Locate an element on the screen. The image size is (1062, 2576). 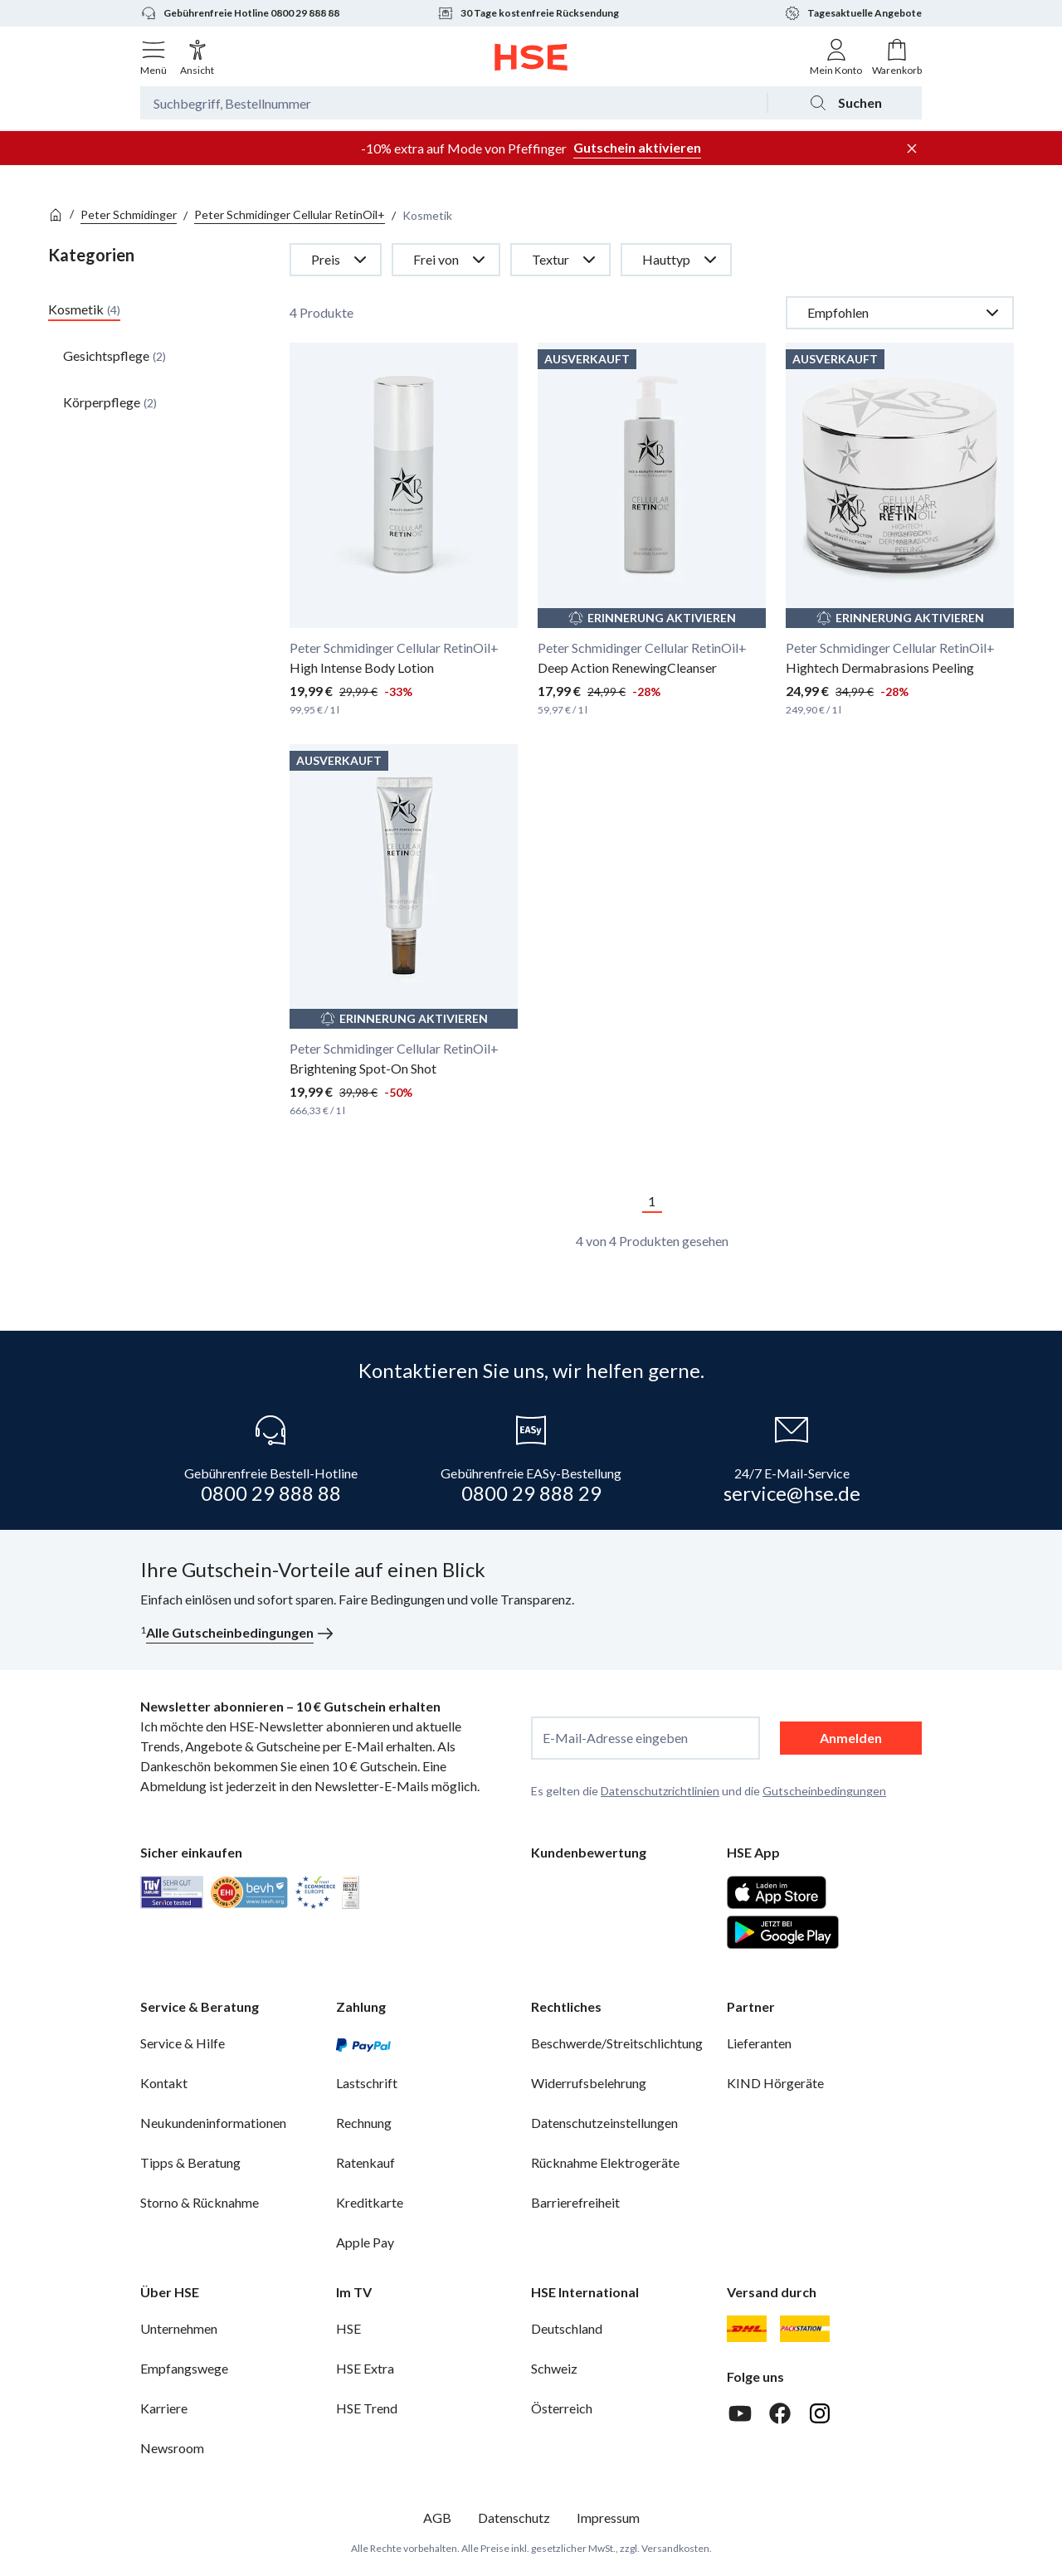
Lastschrift is located at coordinates (366, 2083).